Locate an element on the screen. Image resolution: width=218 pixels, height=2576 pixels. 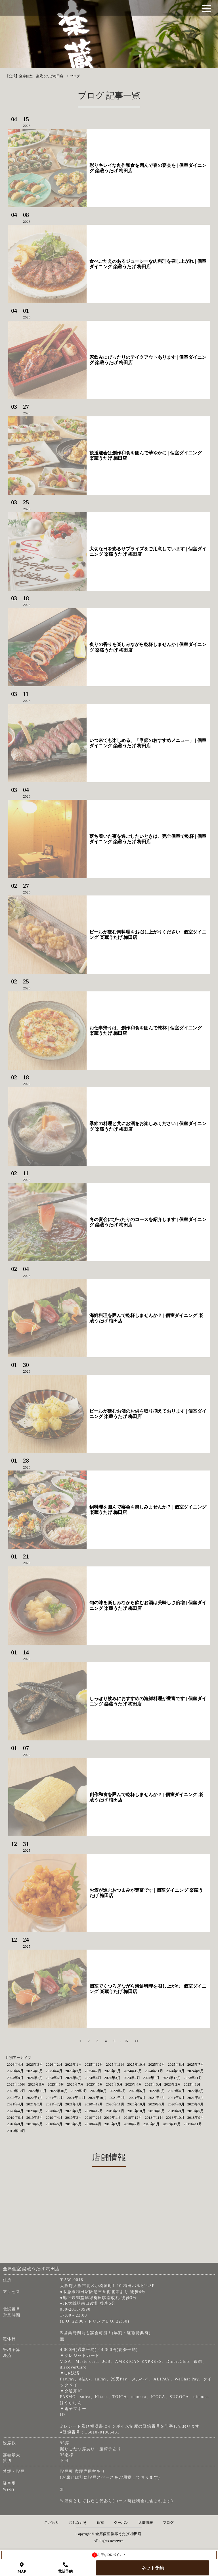
2024年11月 is located at coordinates (154, 2071).